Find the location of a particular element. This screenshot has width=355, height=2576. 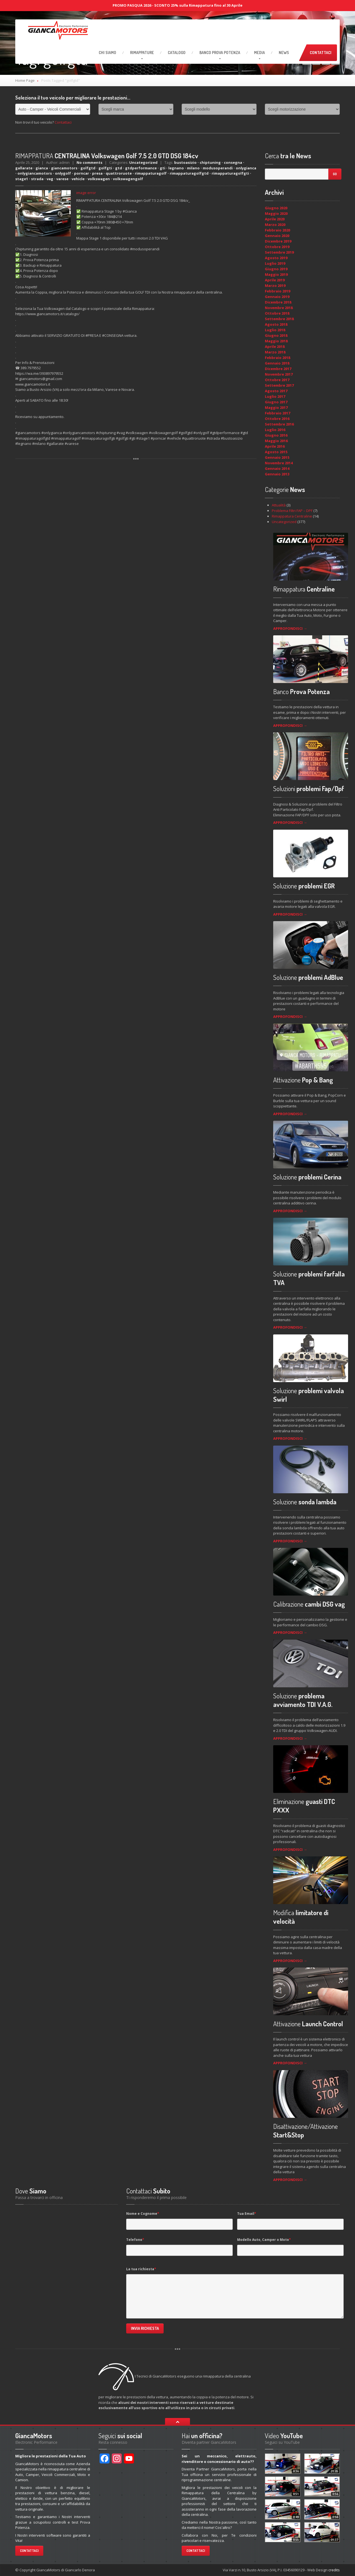

volkswagengolf is located at coordinates (128, 178).